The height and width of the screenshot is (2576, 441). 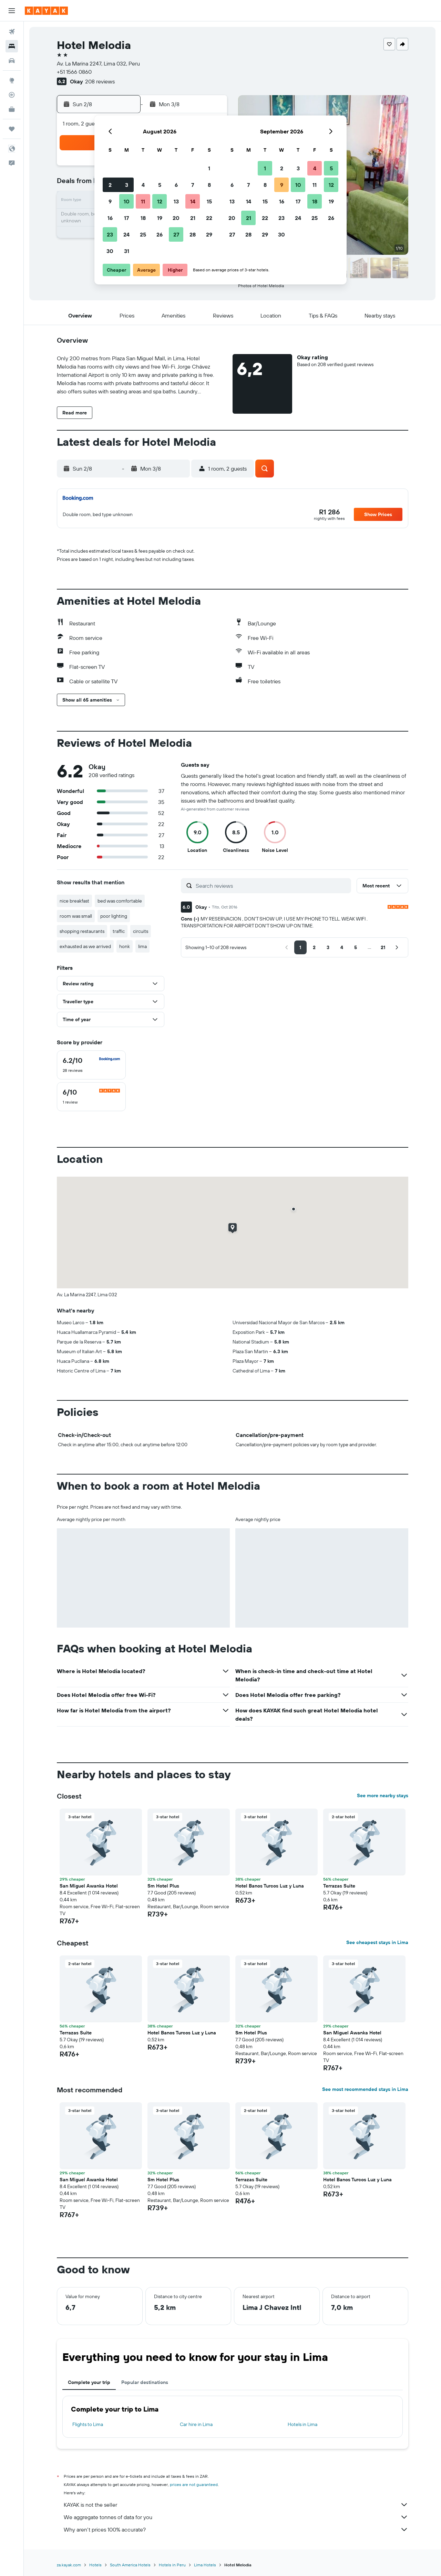 I want to click on We aggregate tonnes of data for you, so click(x=236, y=2517).